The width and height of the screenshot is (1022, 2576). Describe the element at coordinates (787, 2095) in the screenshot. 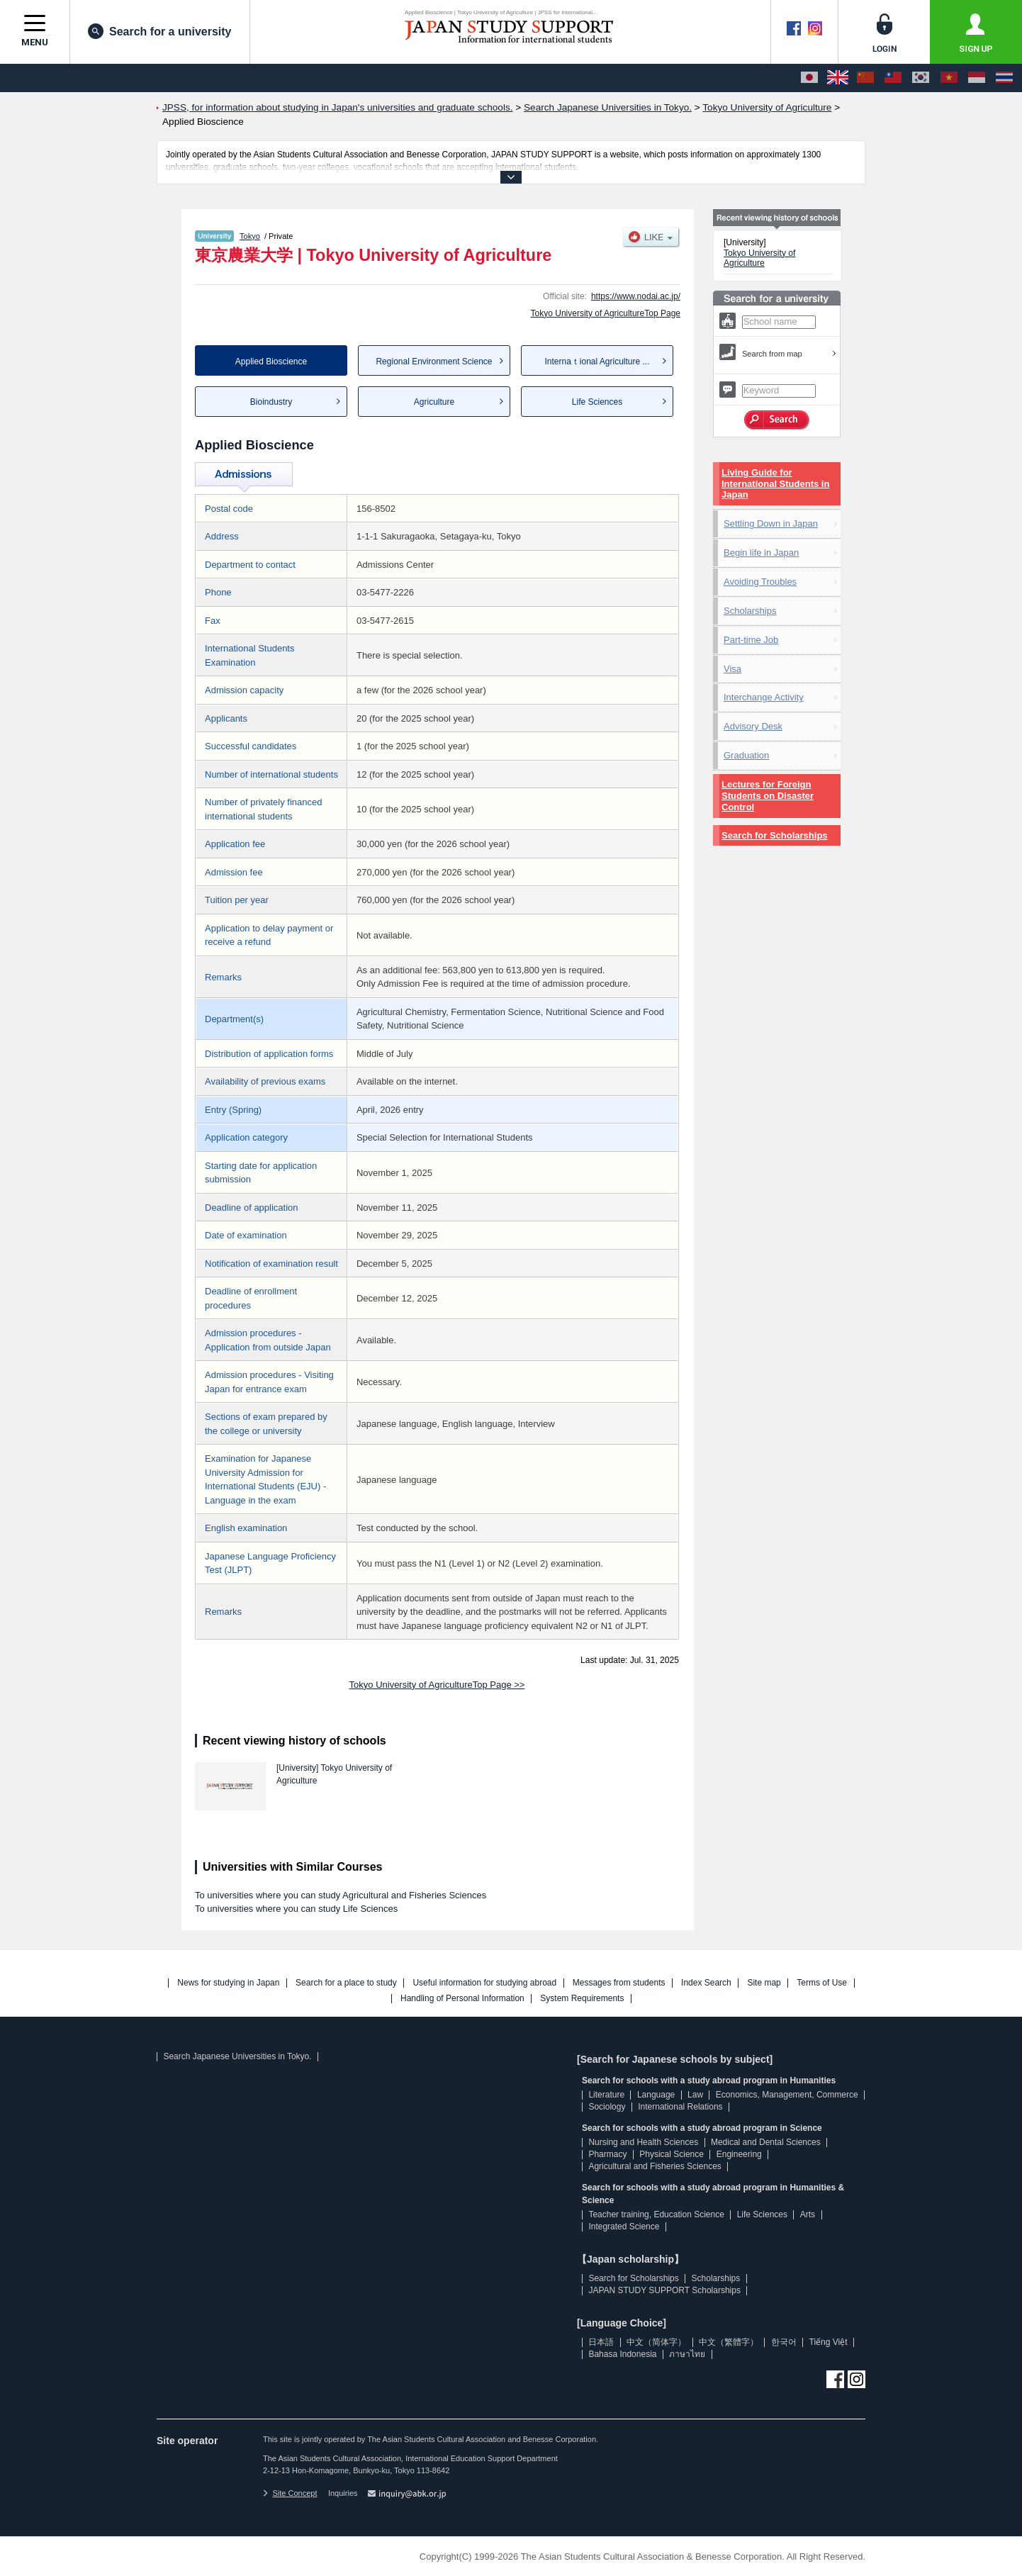

I see `Economics, Management, Commerce` at that location.